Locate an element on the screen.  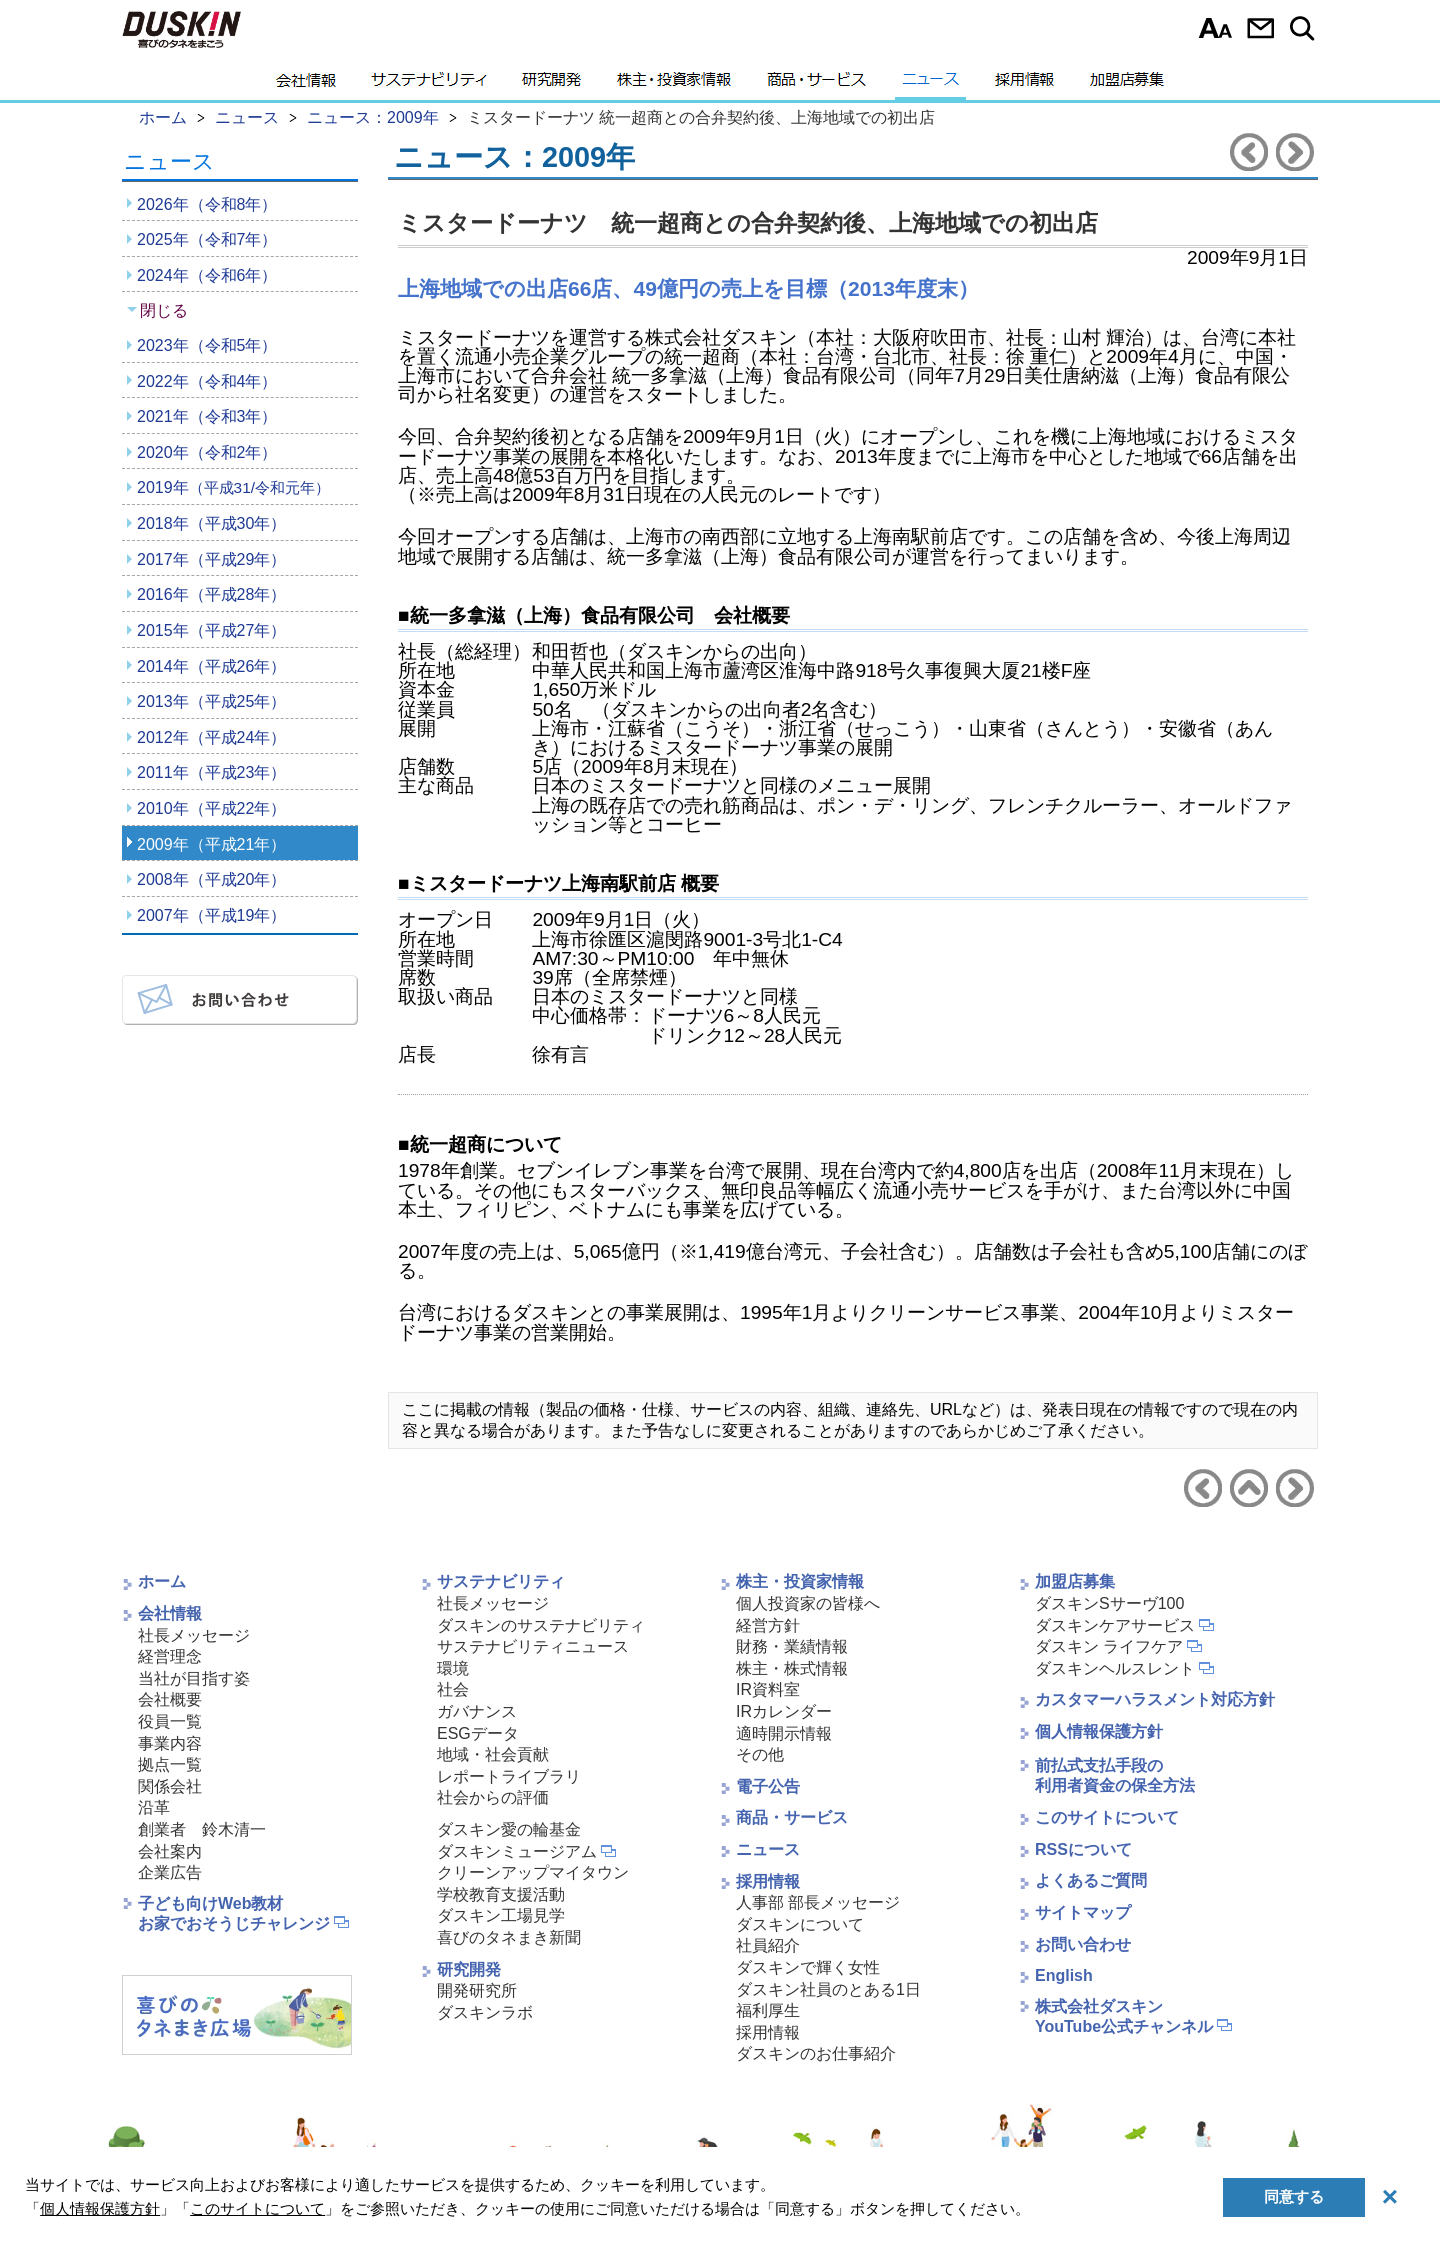
2012年（平成24年） is located at coordinates (211, 737).